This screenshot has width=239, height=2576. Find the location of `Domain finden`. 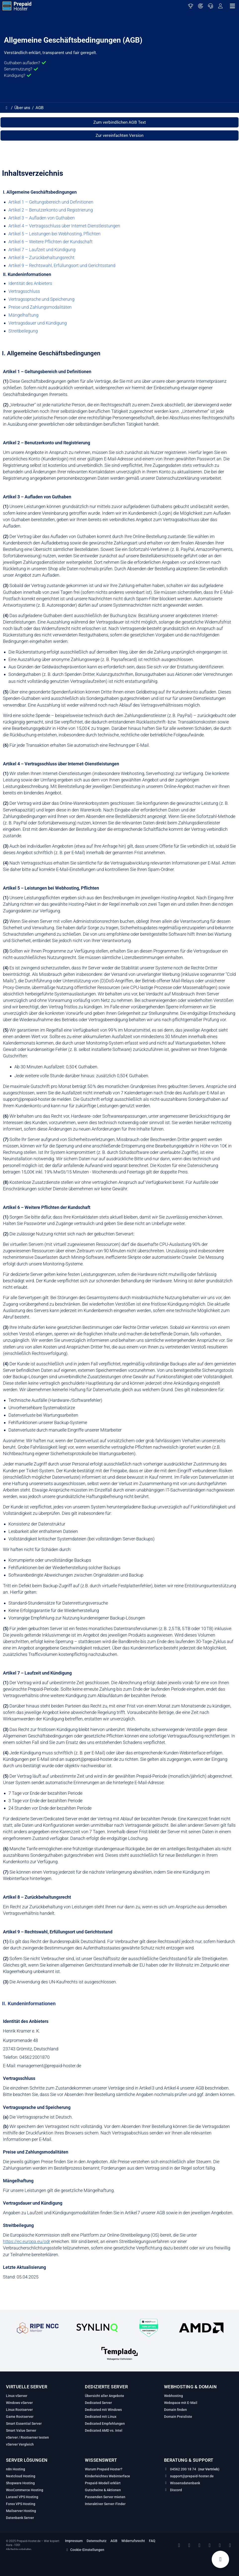

Domain finden is located at coordinates (175, 2410).